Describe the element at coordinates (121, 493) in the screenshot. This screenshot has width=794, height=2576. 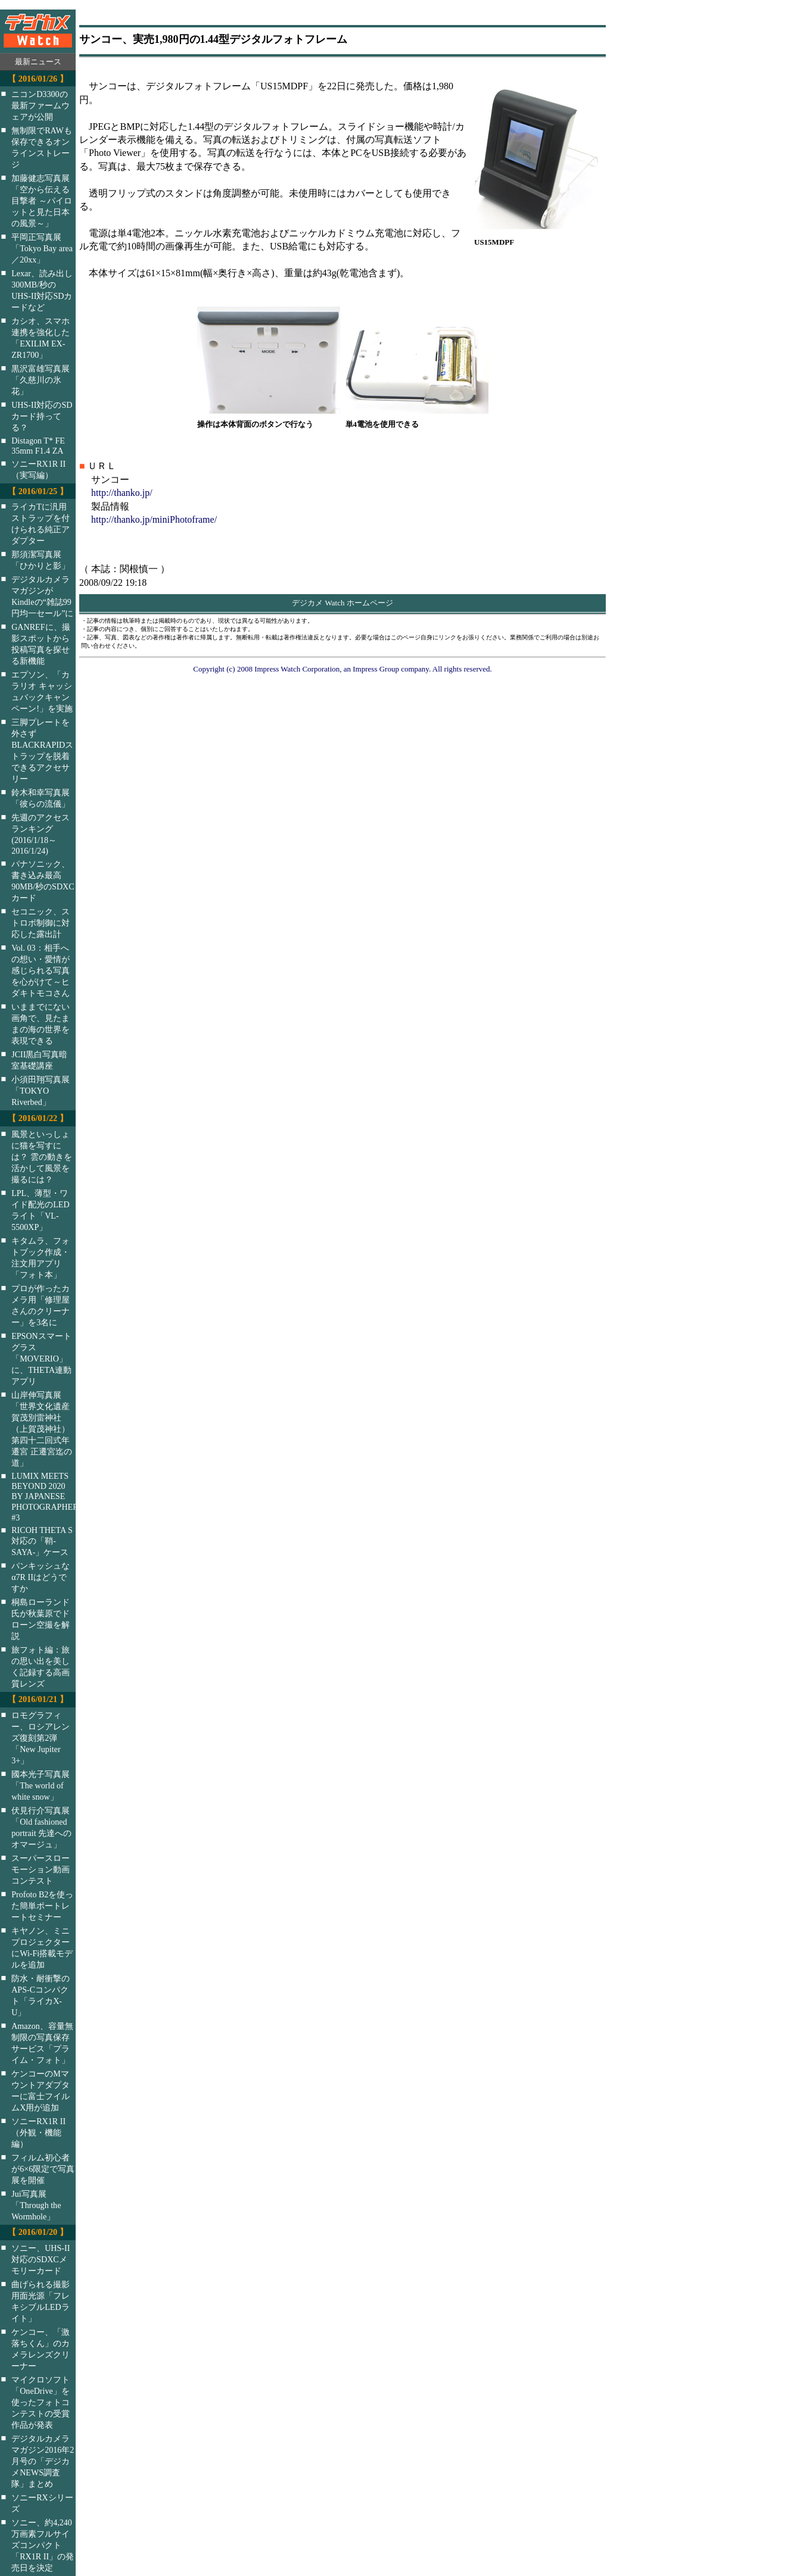
I see `http://thanko.jp/` at that location.